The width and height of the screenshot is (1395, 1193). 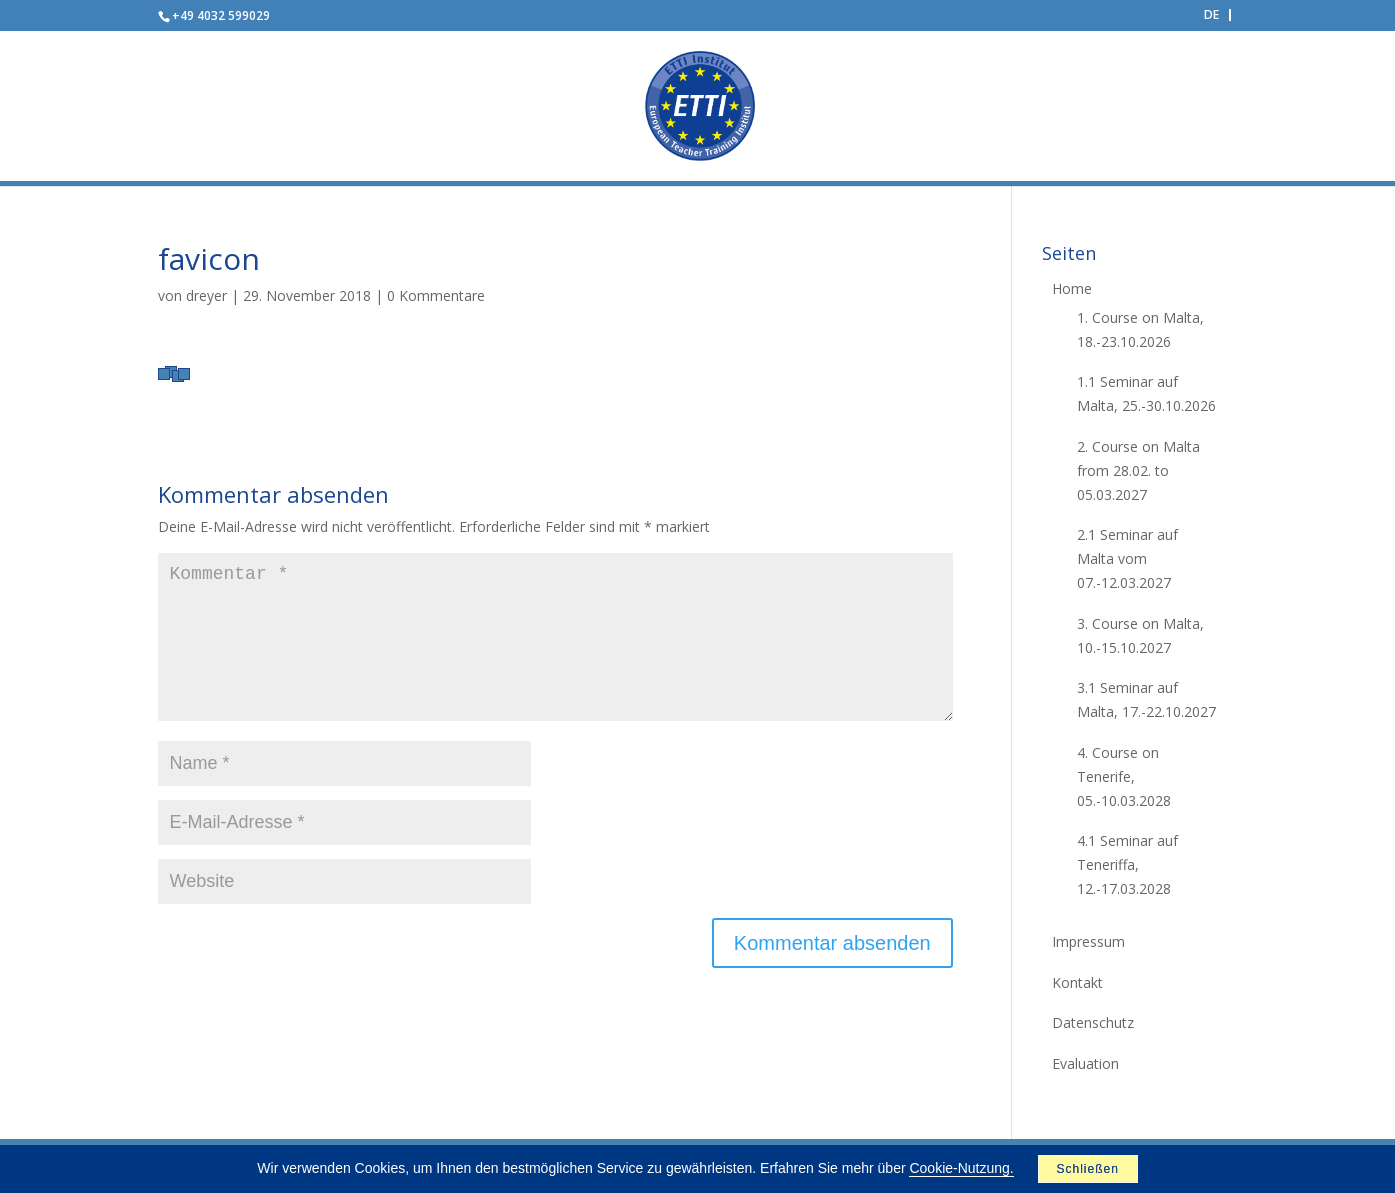 I want to click on 4. Course on Tenerife, 05.-10.03.2028, so click(x=1124, y=776).